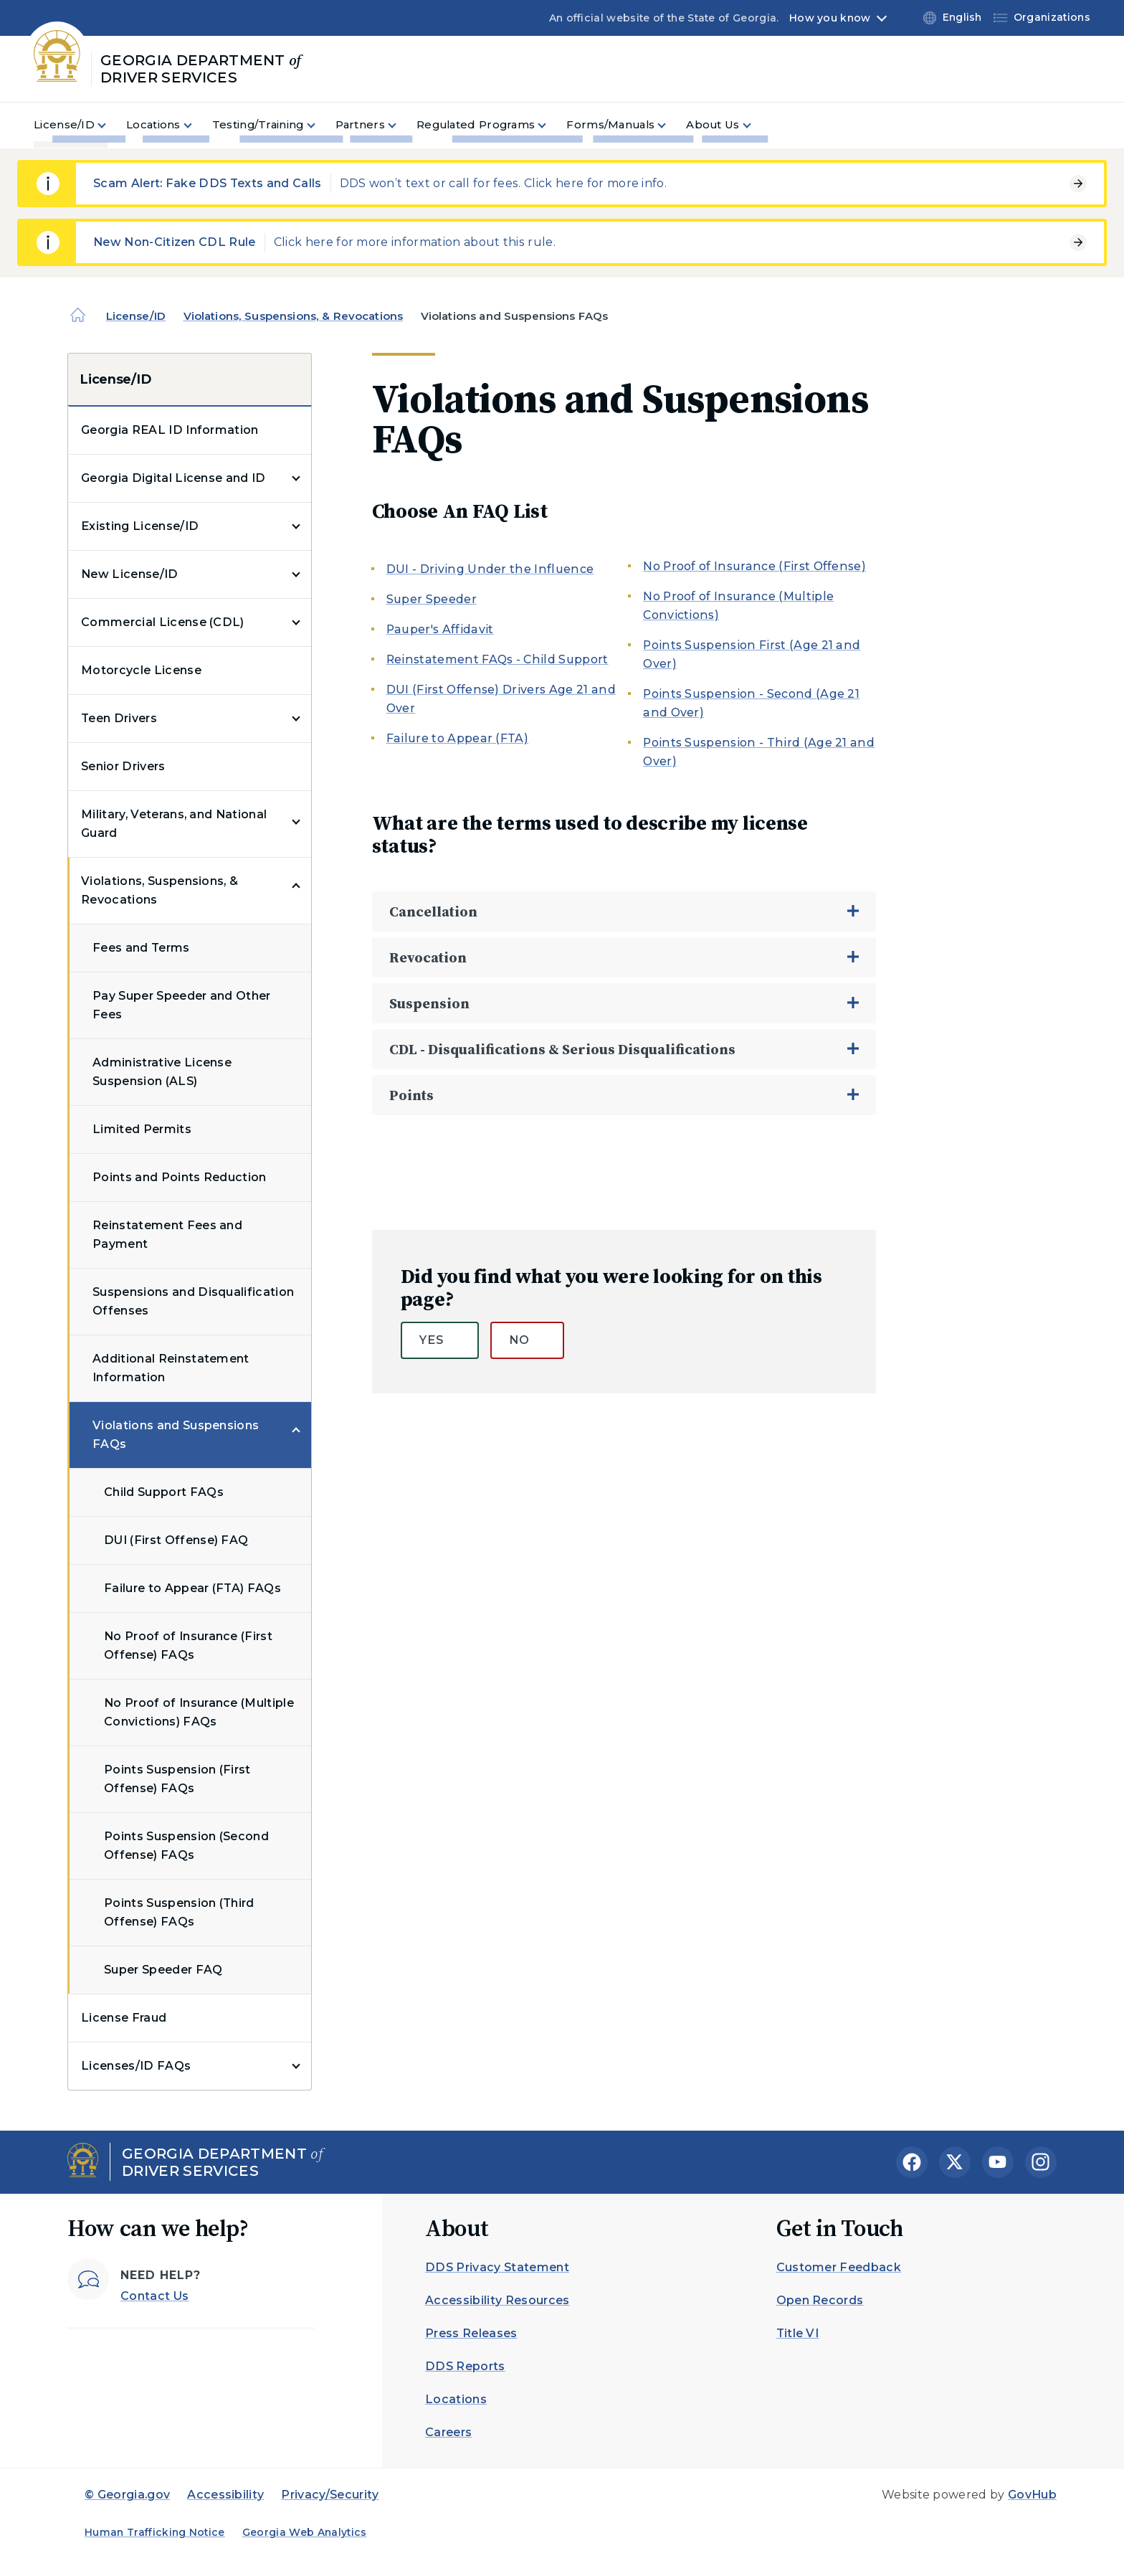  I want to click on Locations, so click(456, 2399).